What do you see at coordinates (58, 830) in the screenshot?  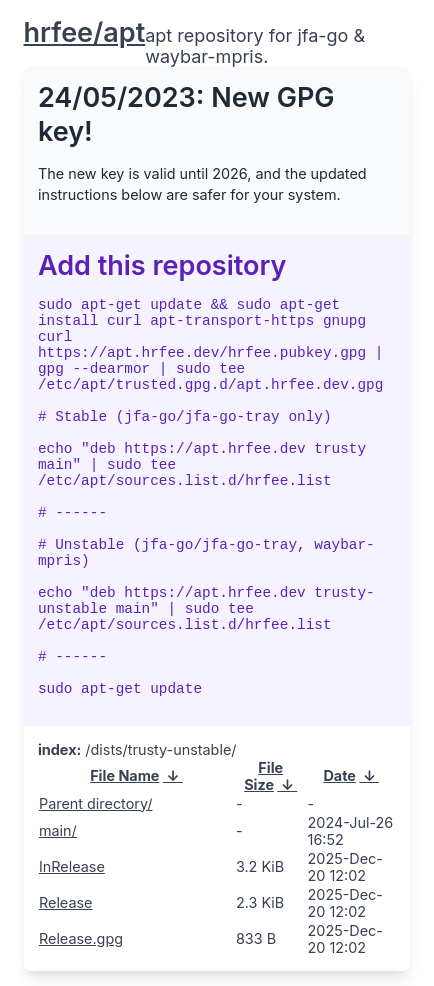 I see `main/` at bounding box center [58, 830].